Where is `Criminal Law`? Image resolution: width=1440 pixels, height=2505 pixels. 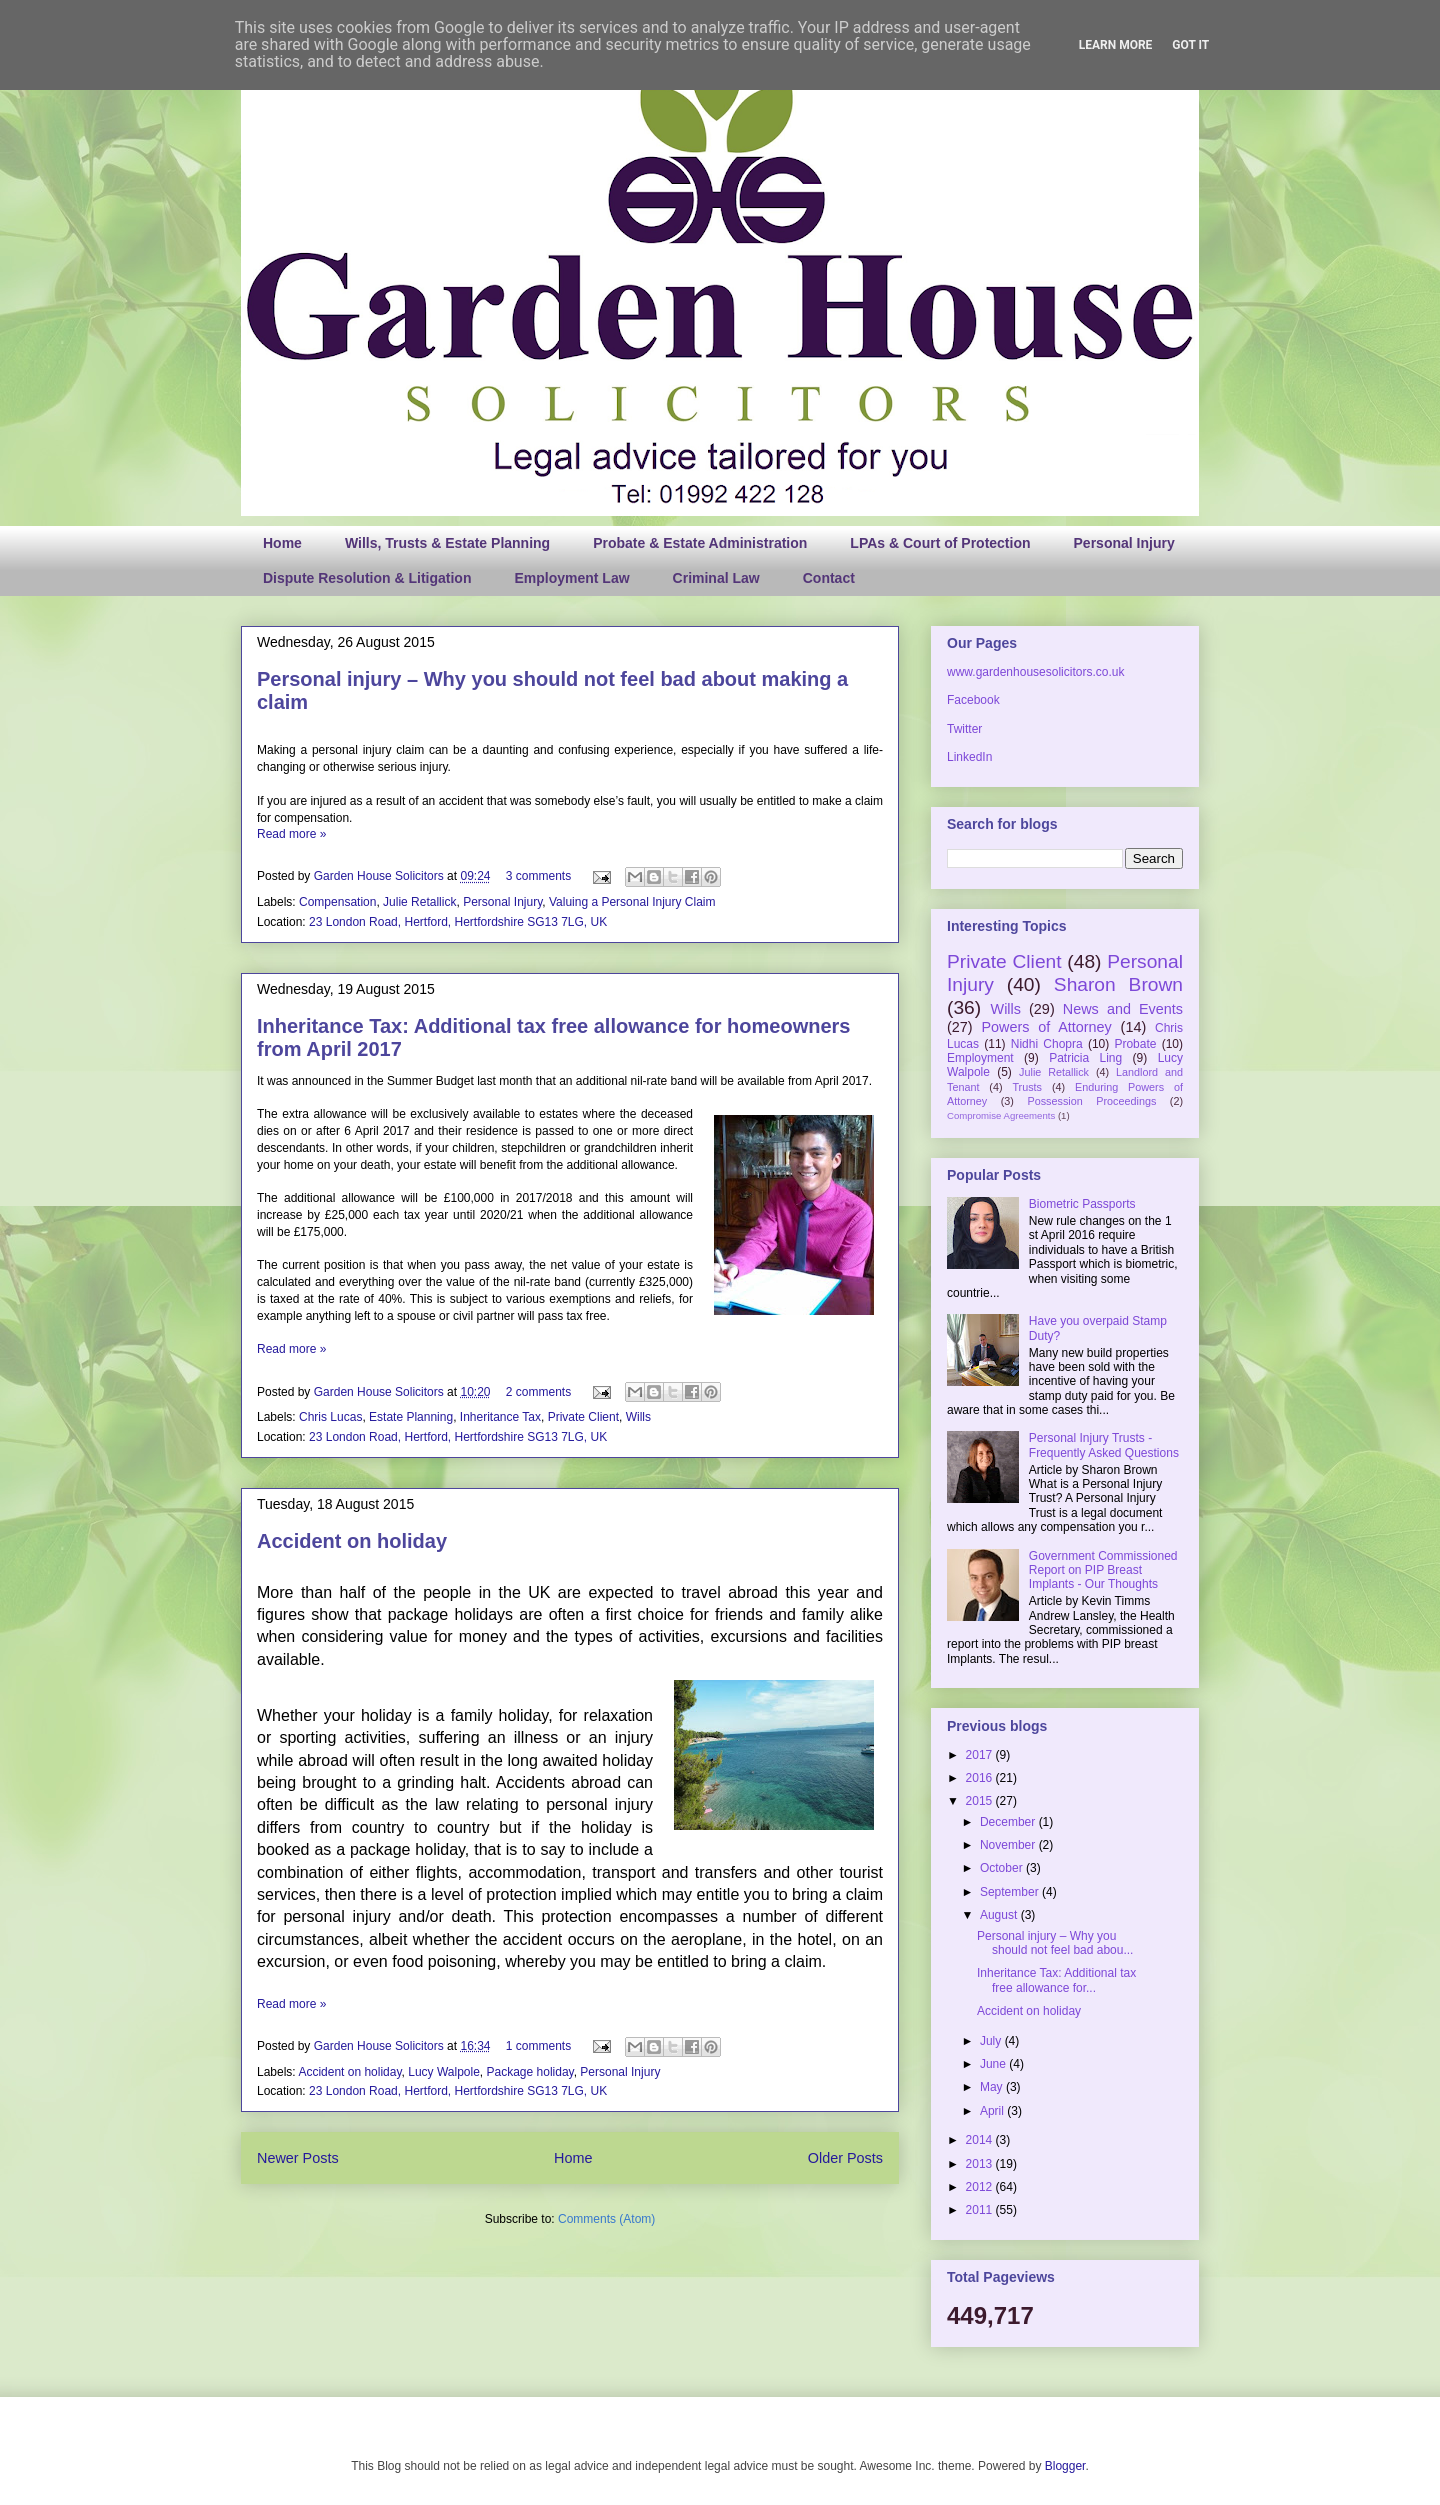 Criminal Law is located at coordinates (716, 578).